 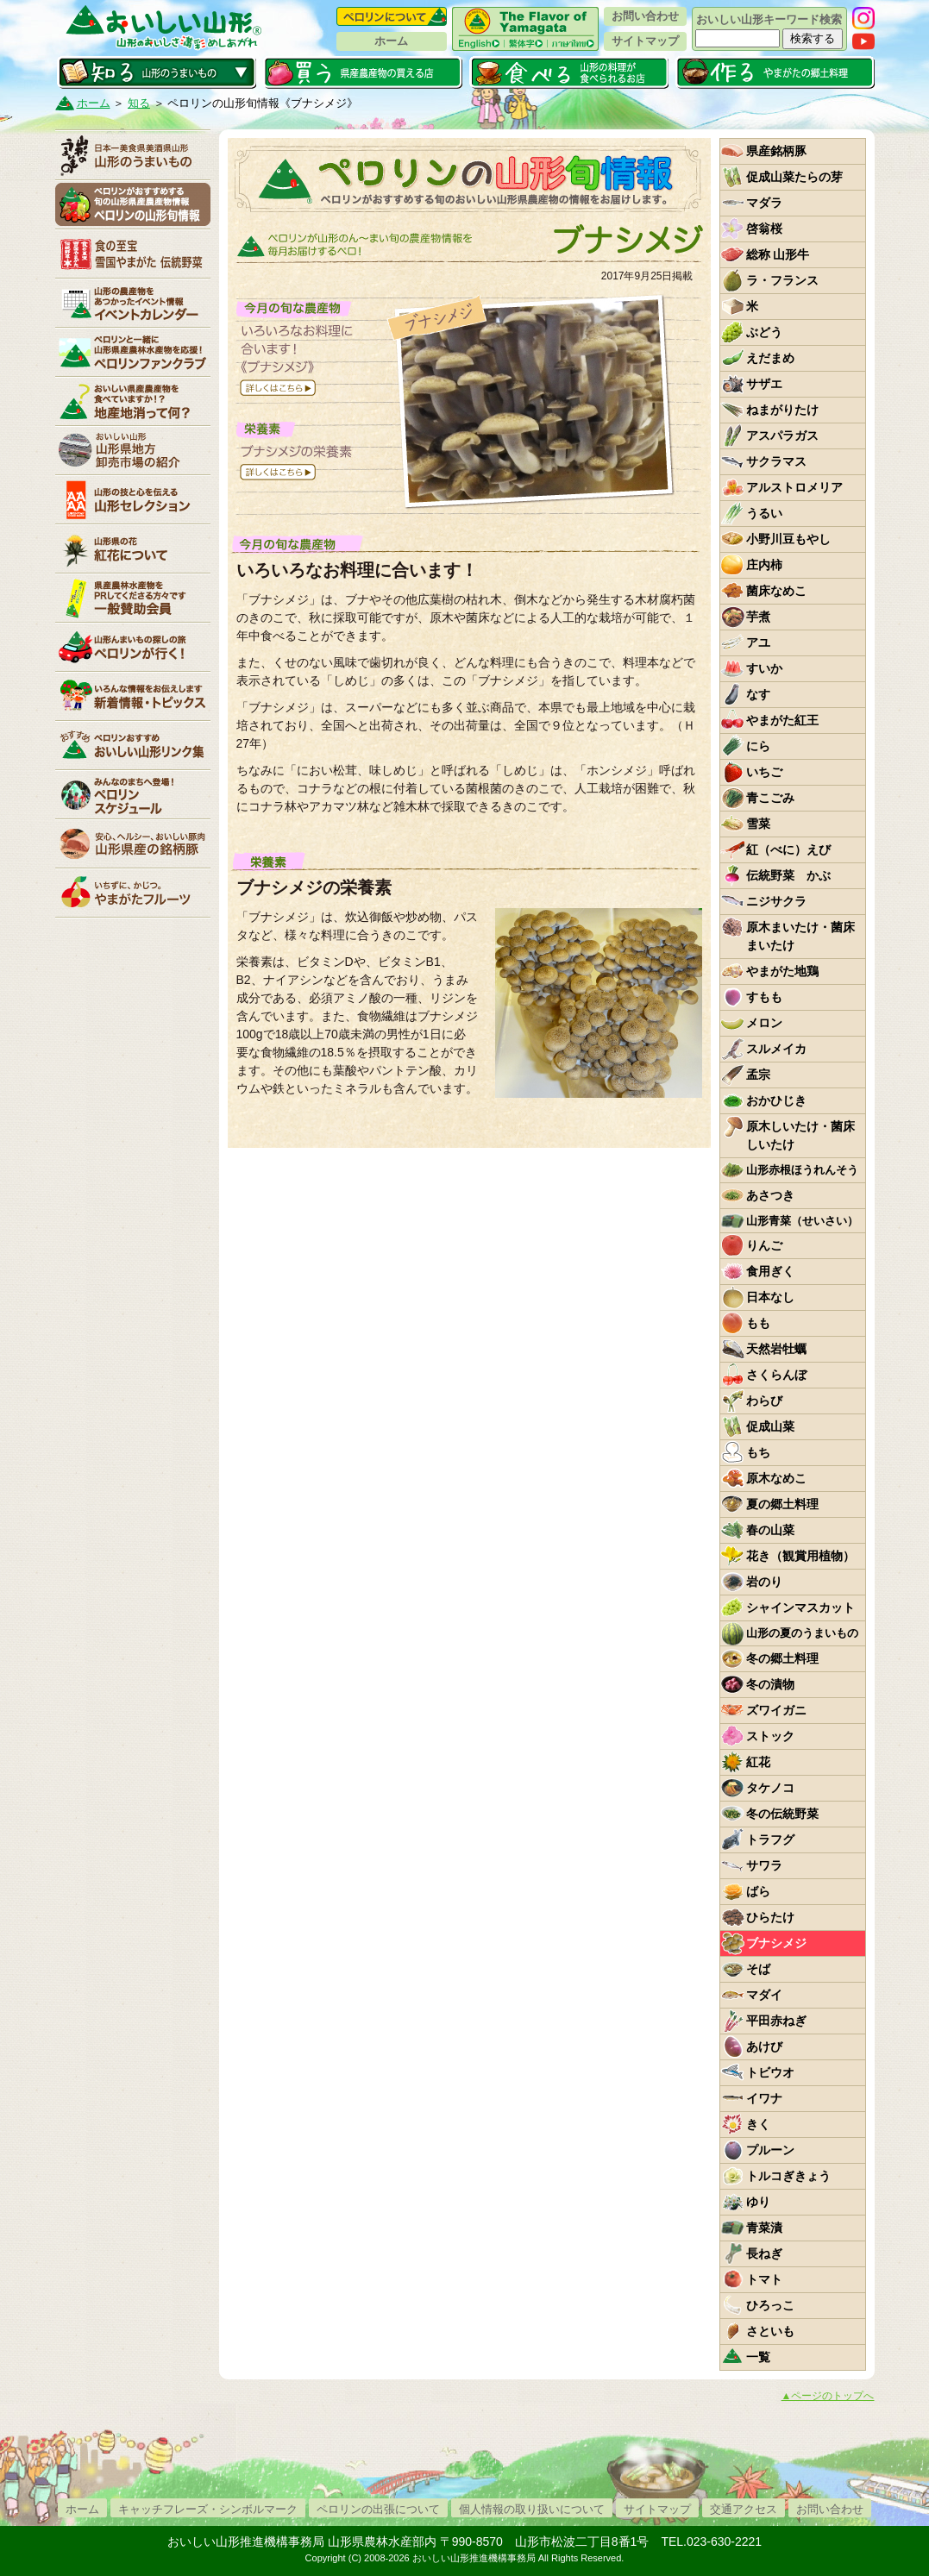 What do you see at coordinates (782, 280) in the screenshot?
I see `ラ・フランス` at bounding box center [782, 280].